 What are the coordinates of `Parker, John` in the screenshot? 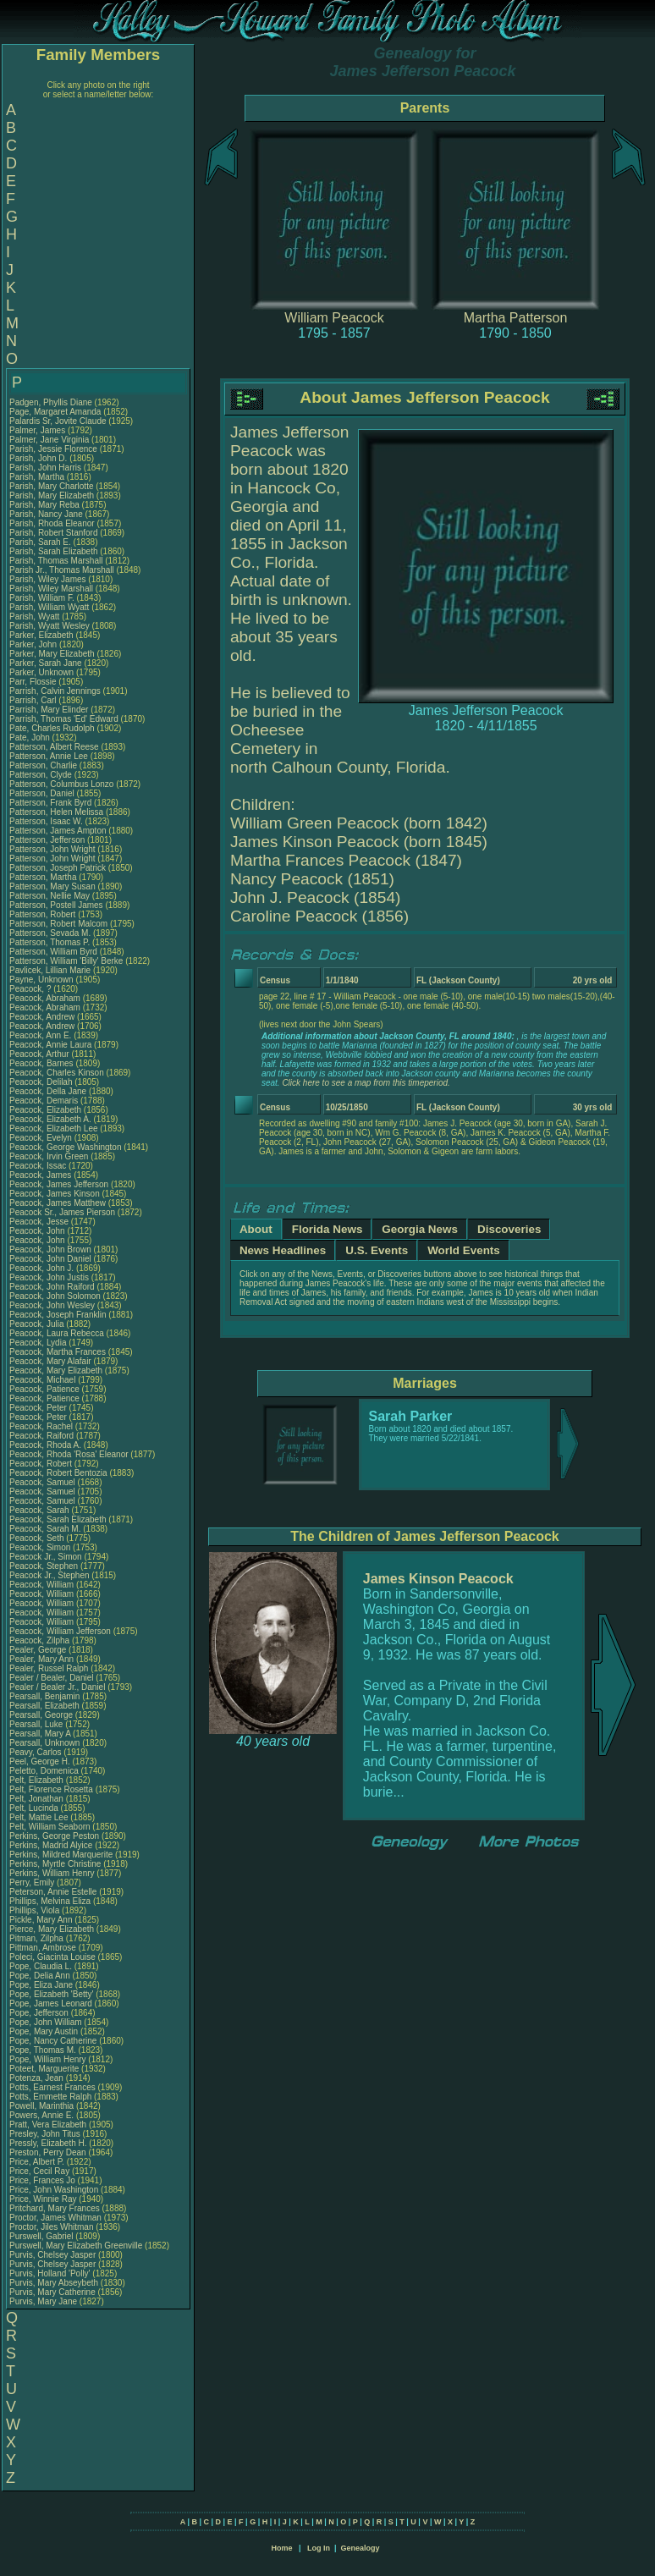 It's located at (34, 644).